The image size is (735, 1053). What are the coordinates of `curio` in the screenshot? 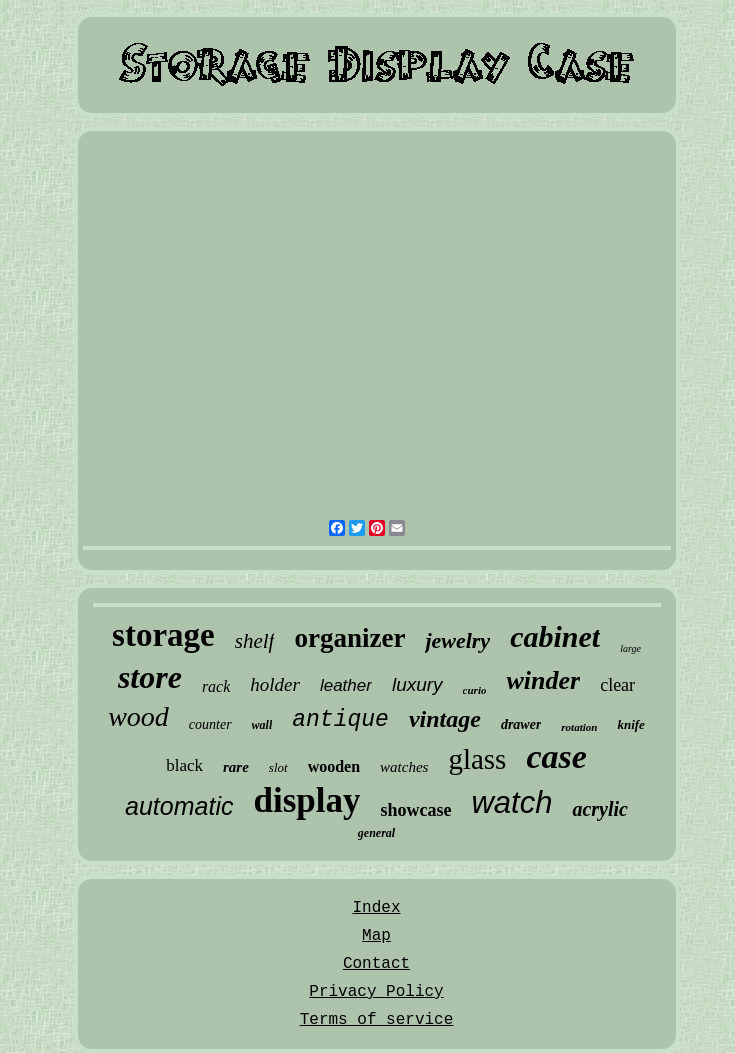 It's located at (475, 690).